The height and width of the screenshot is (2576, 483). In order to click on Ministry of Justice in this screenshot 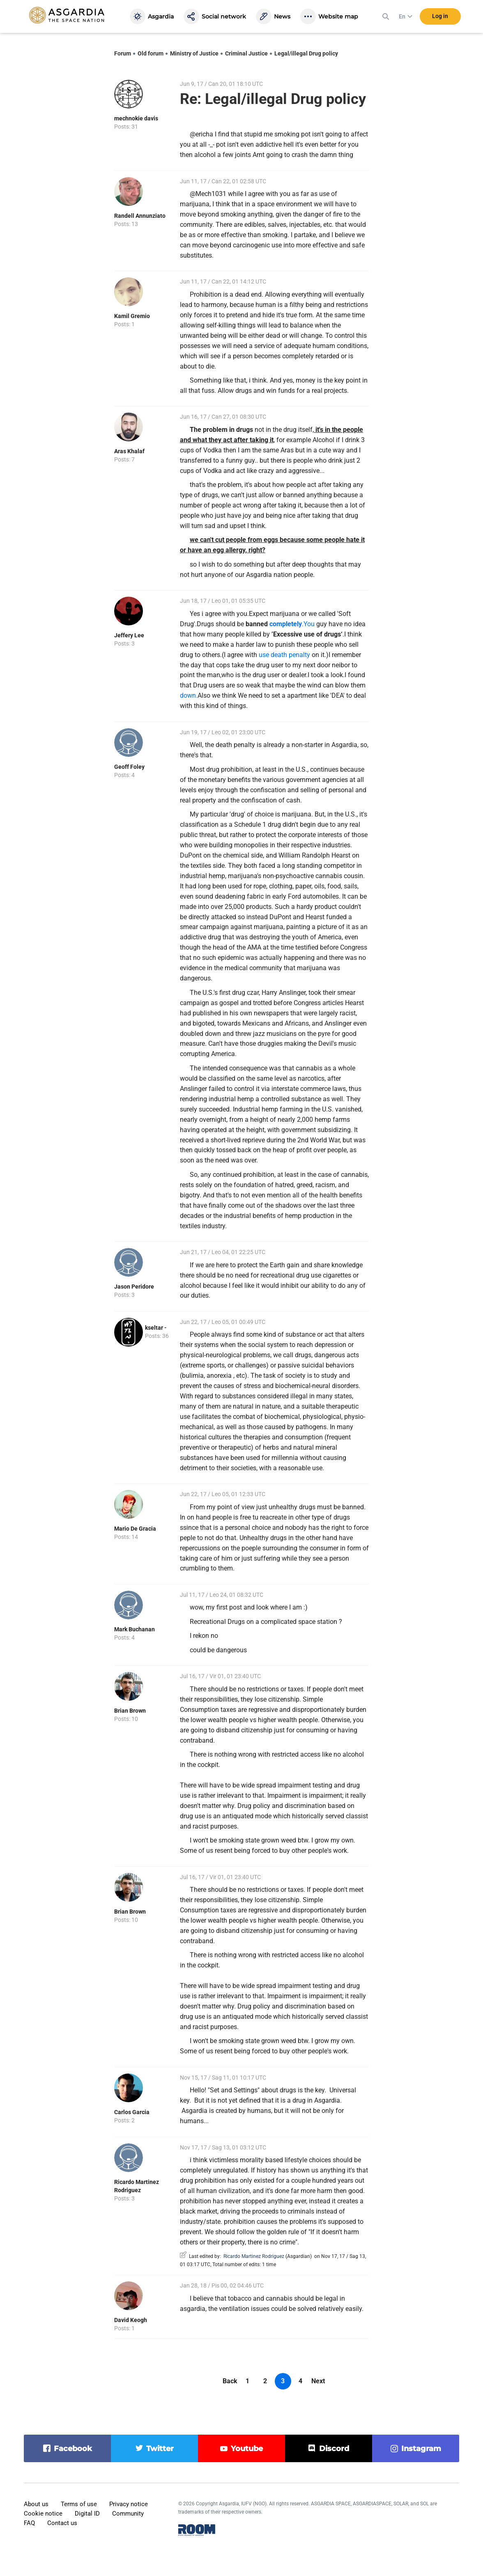, I will do `click(194, 53)`.